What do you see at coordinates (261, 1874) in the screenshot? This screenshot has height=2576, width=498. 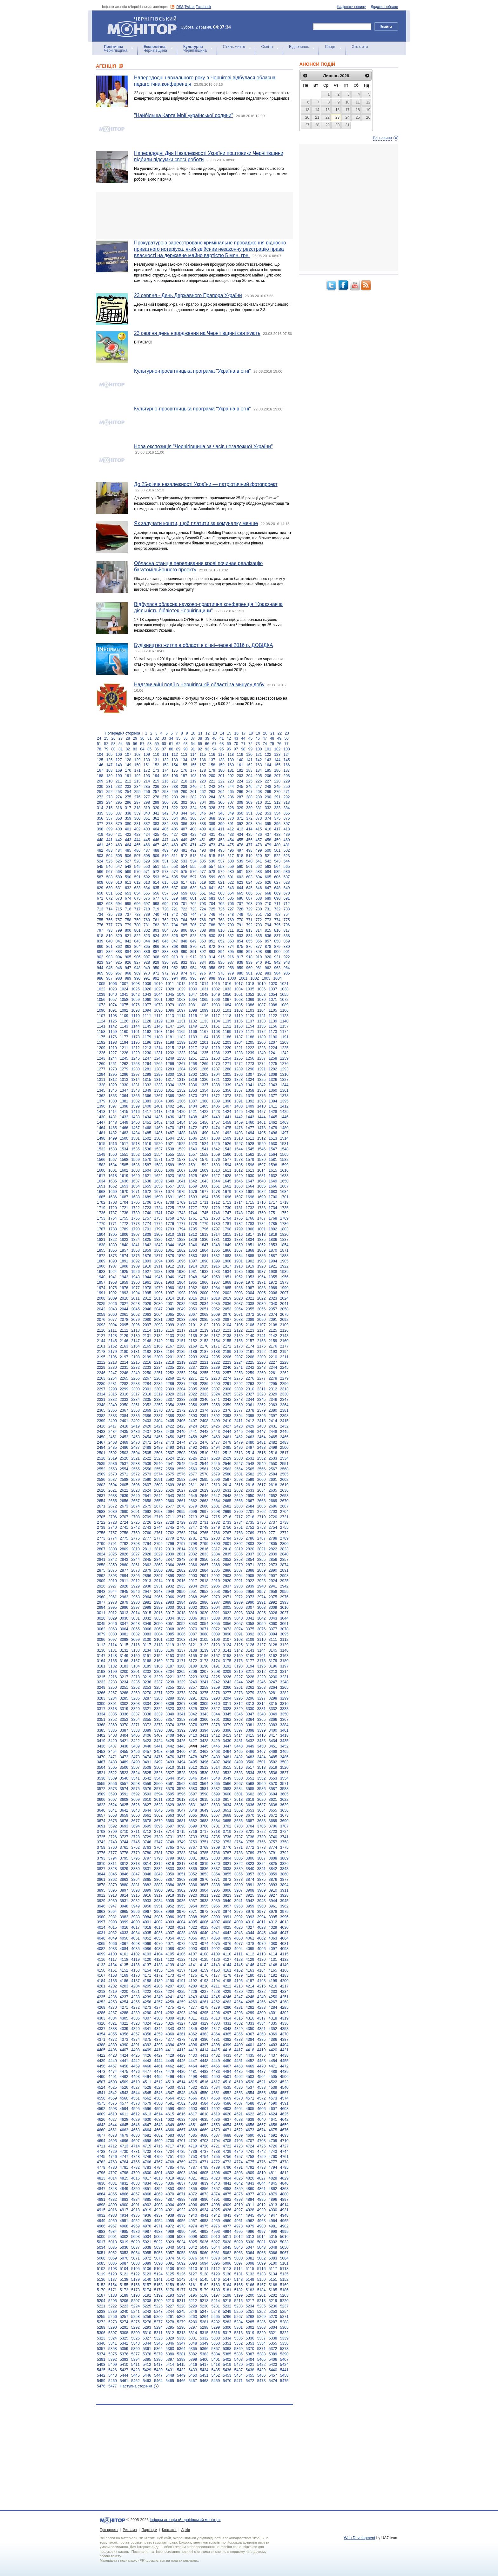 I see `3858` at bounding box center [261, 1874].